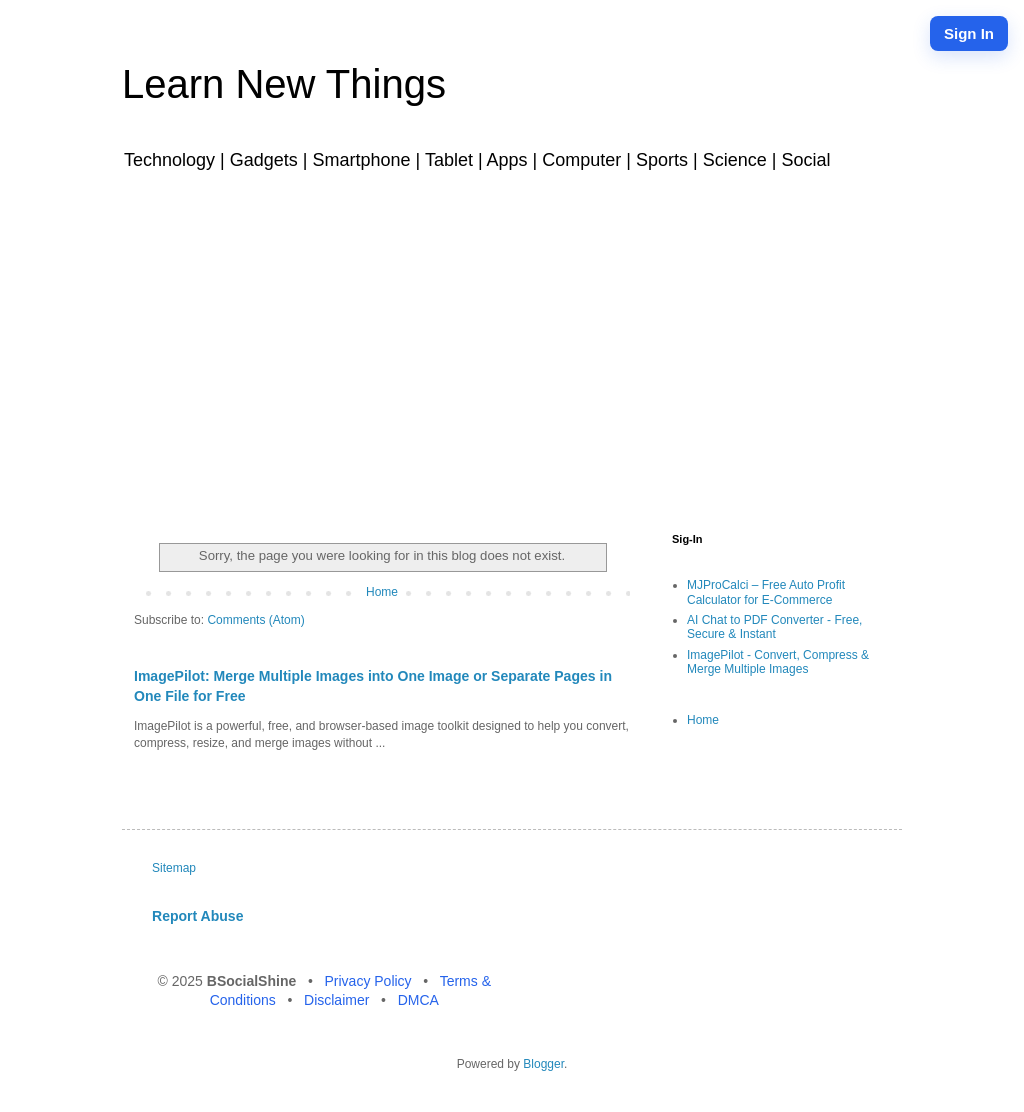 The image size is (1024, 1112). What do you see at coordinates (255, 620) in the screenshot?
I see `Comments (Atom)` at bounding box center [255, 620].